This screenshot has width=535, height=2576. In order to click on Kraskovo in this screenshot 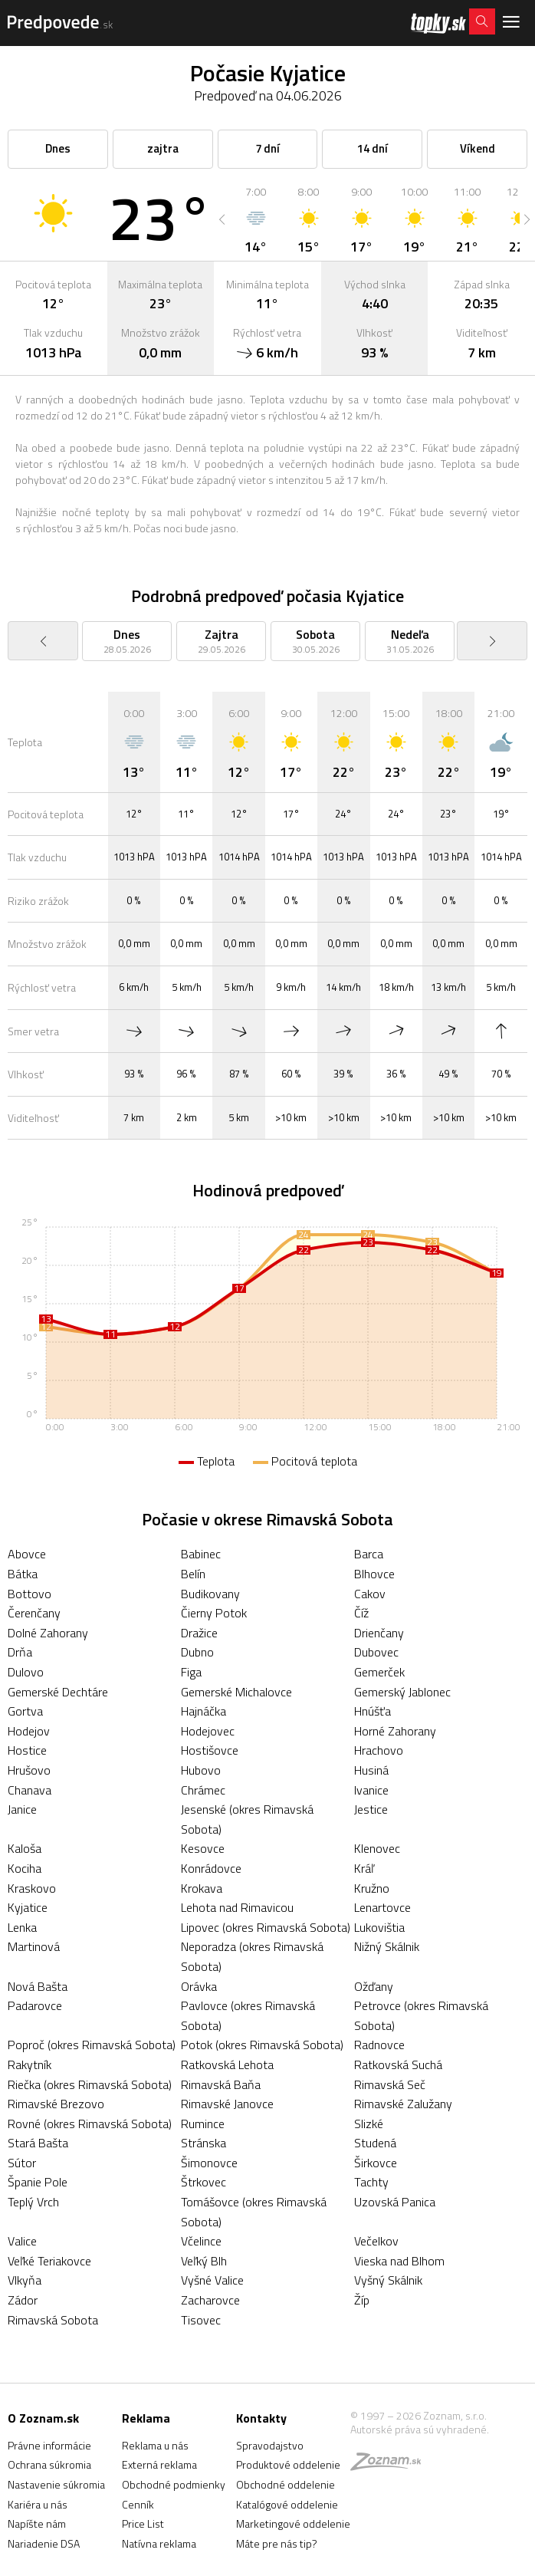, I will do `click(32, 1888)`.